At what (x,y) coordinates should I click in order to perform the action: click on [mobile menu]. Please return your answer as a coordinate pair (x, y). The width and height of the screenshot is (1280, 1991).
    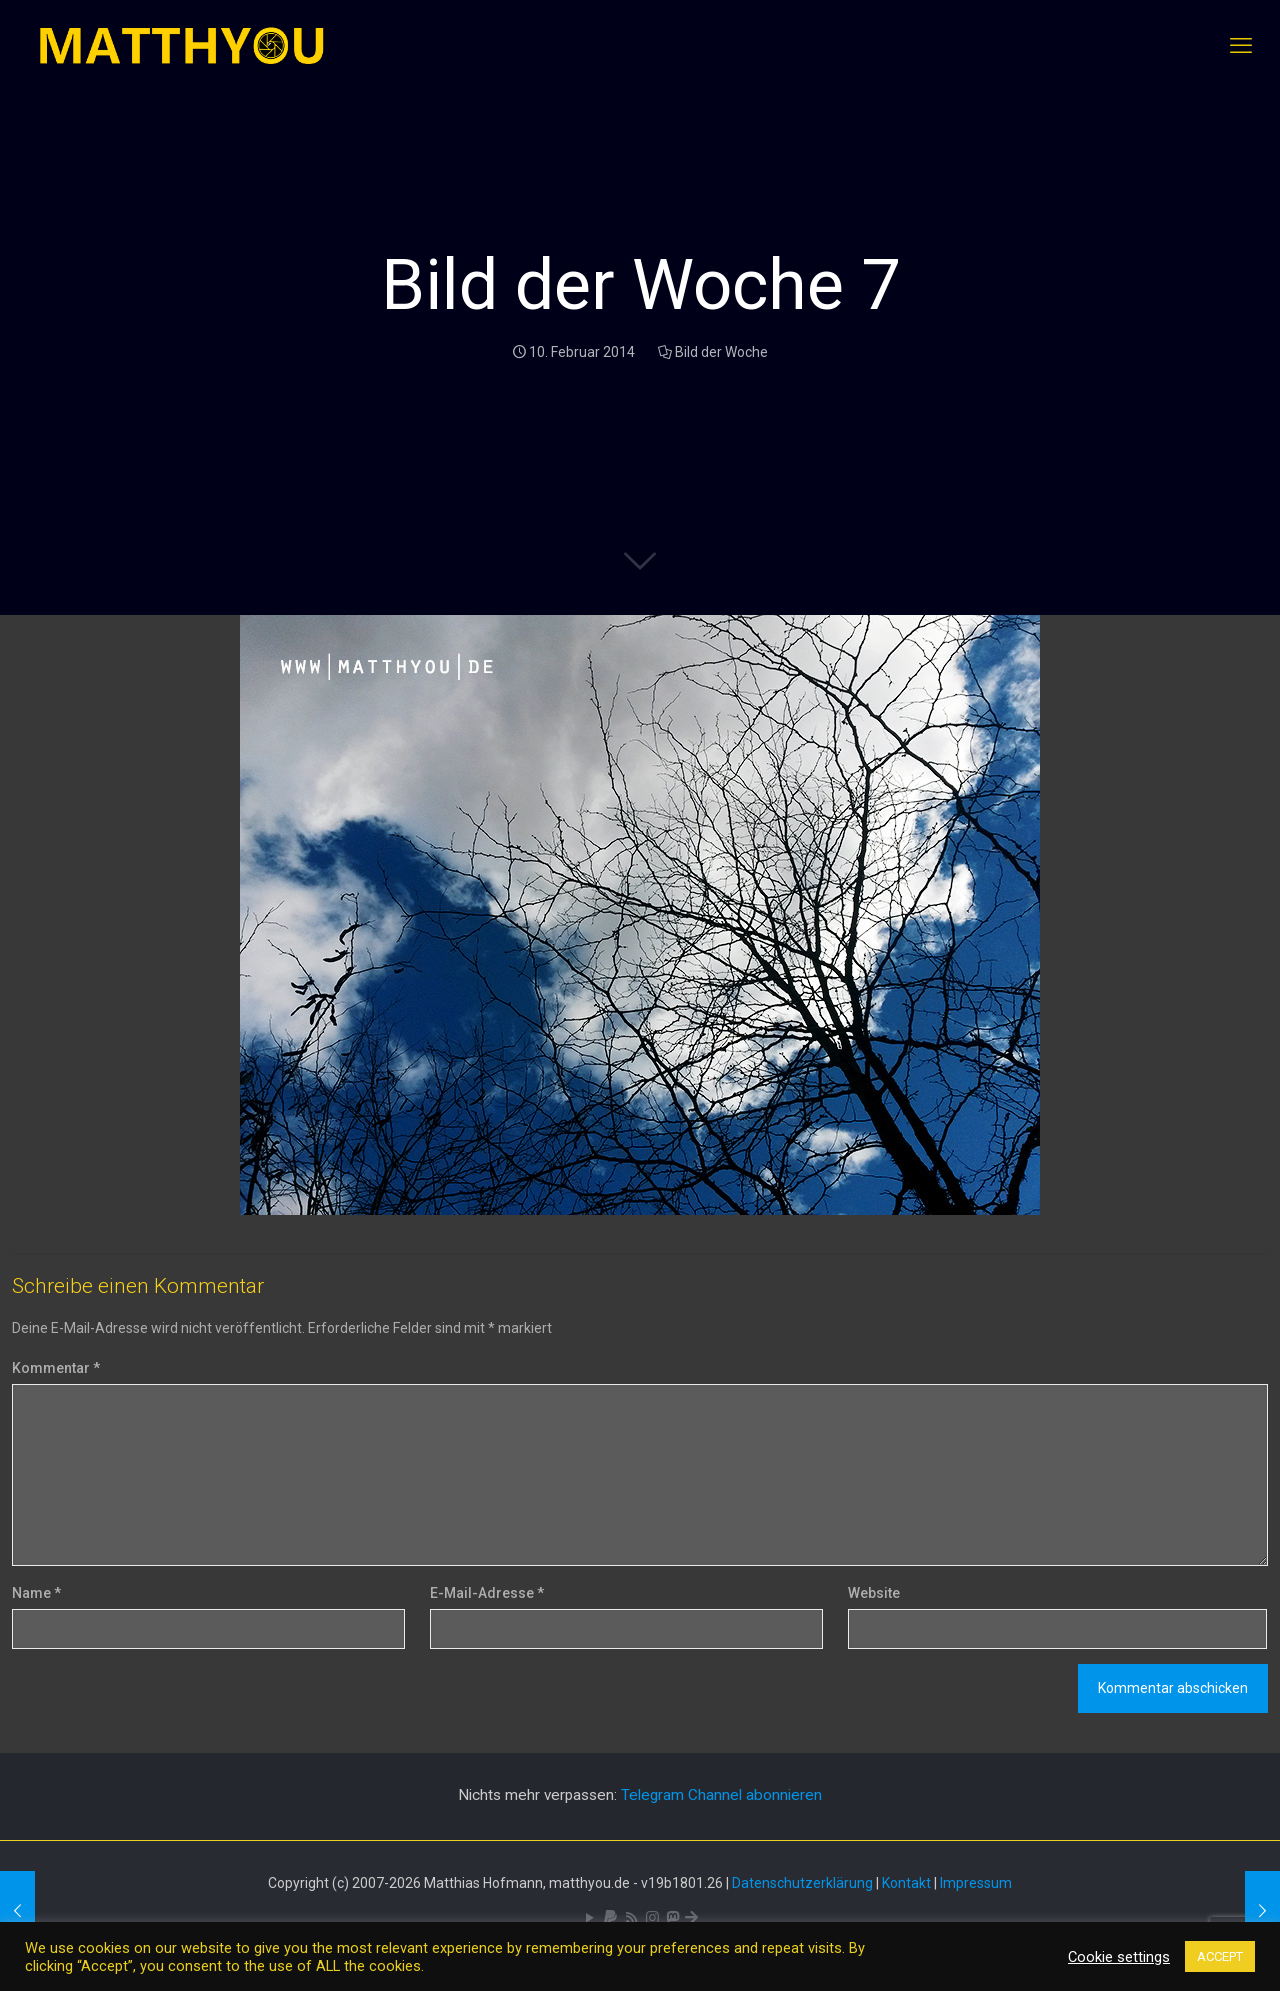
    Looking at the image, I should click on (1241, 46).